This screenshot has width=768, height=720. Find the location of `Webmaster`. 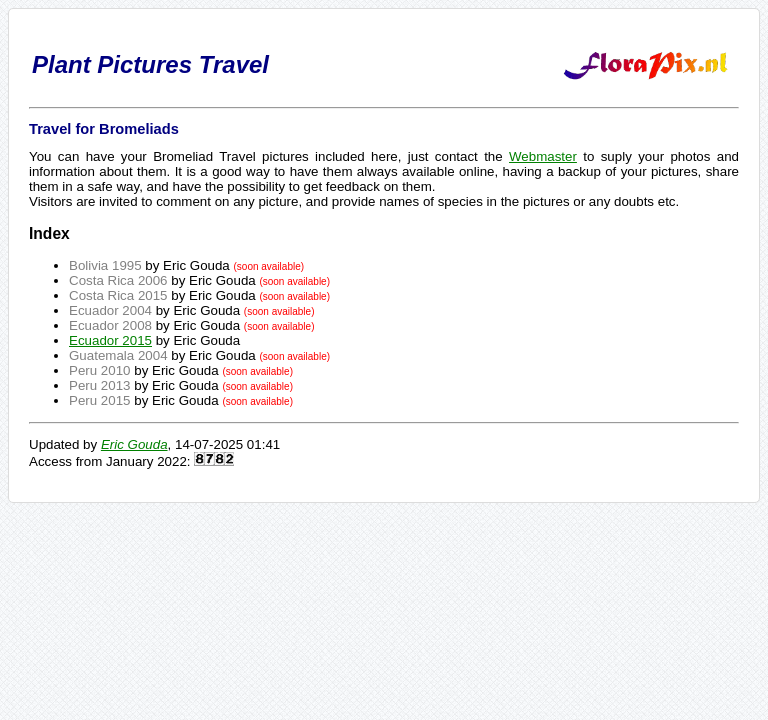

Webmaster is located at coordinates (543, 156).